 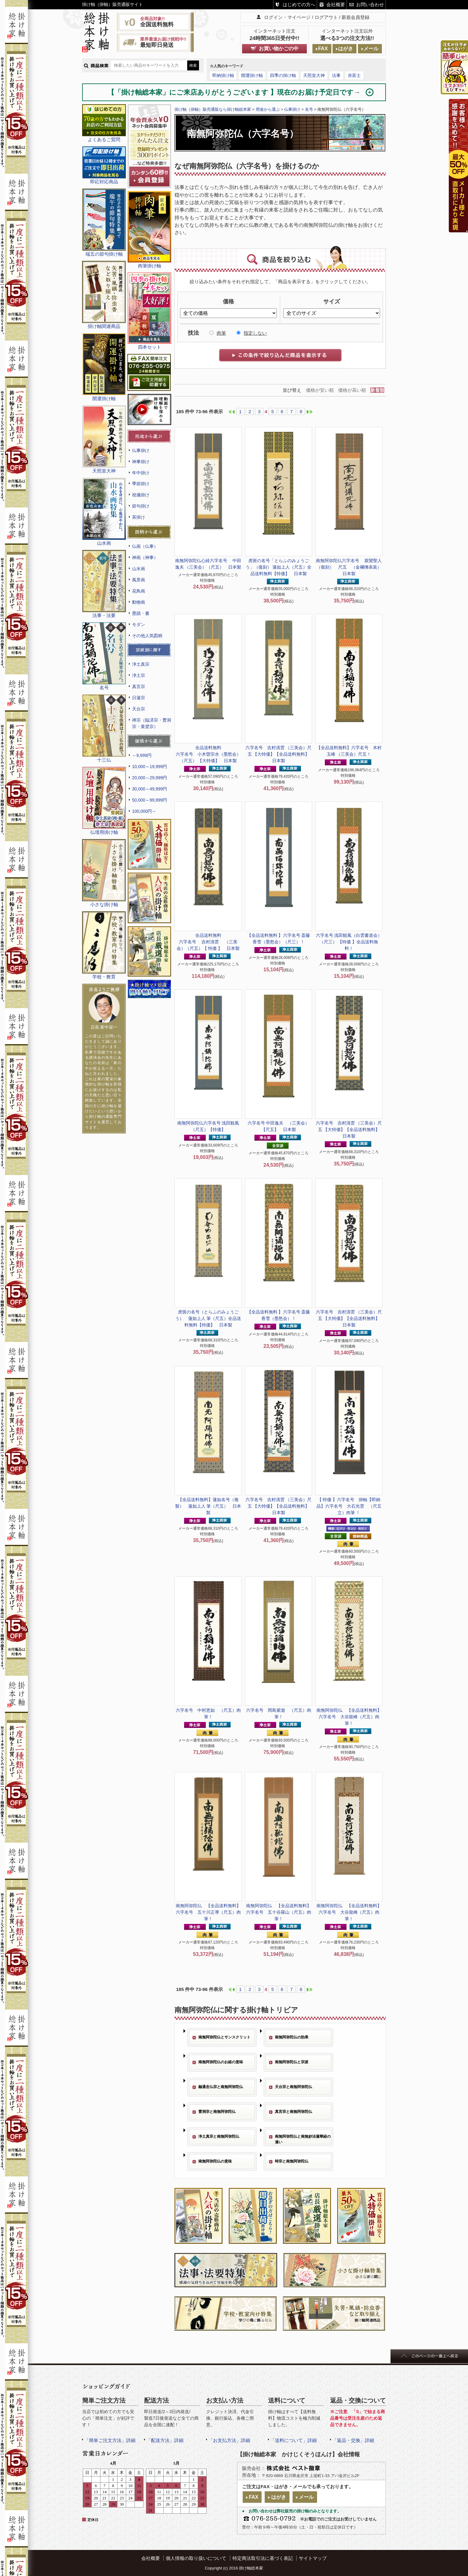 What do you see at coordinates (349, 1717) in the screenshot?
I see `六字名号 大谷龍峰（尺五）肉筆！` at bounding box center [349, 1717].